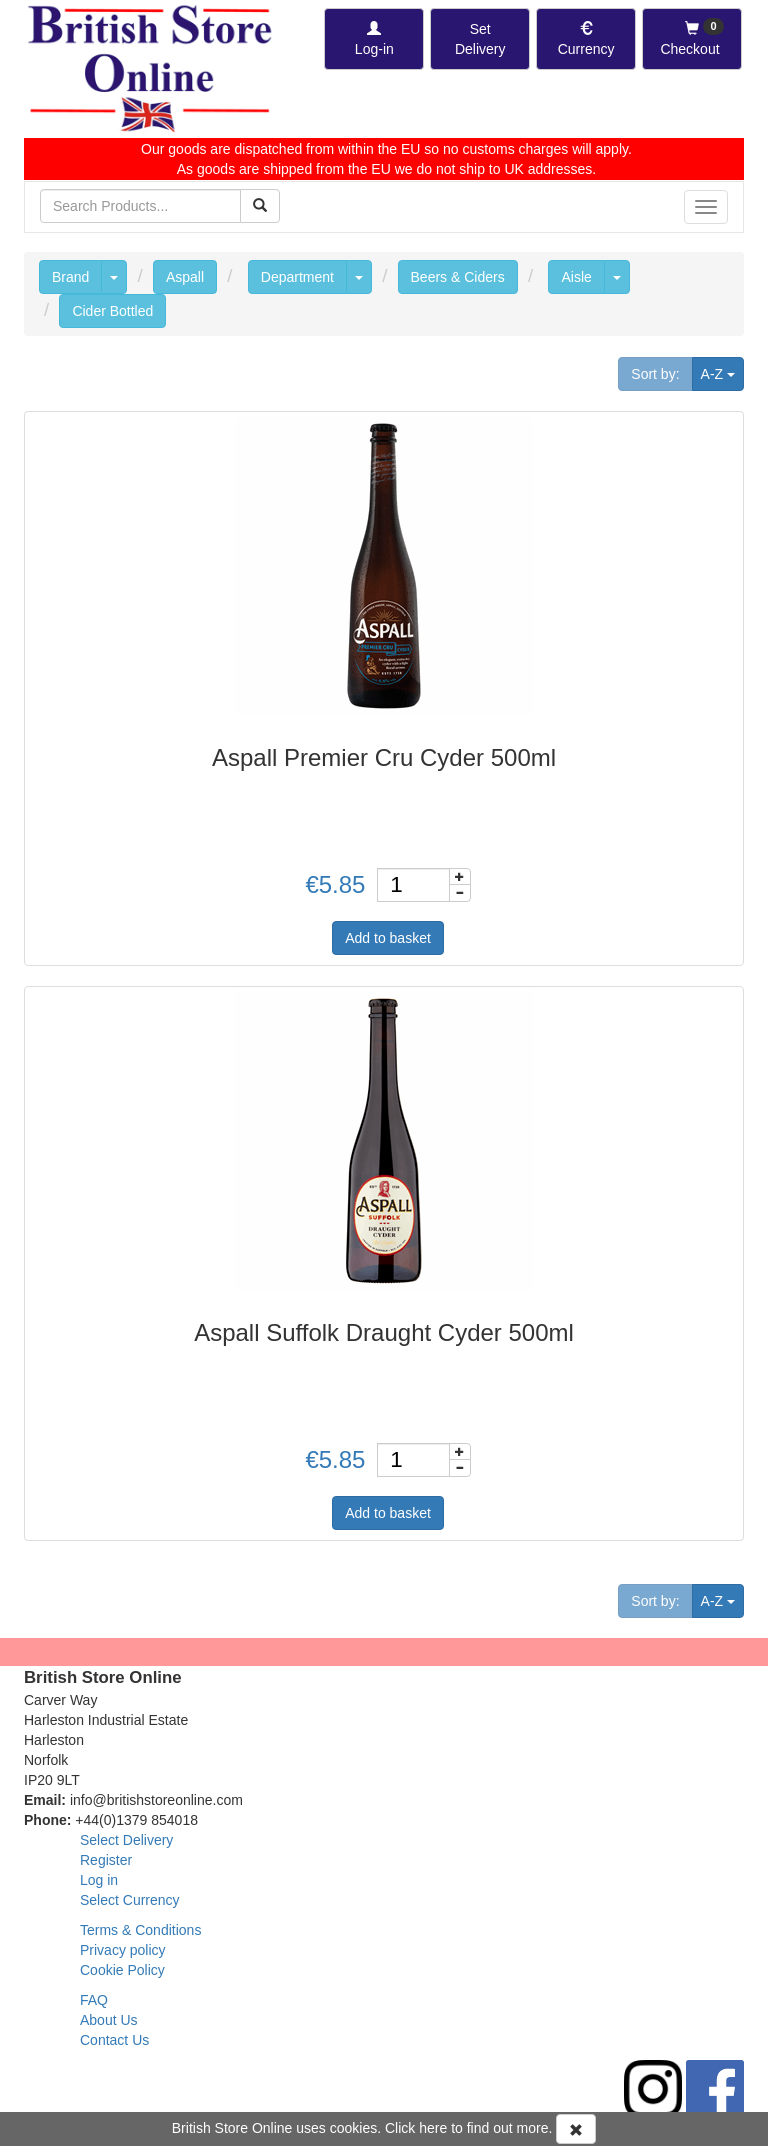 This screenshot has width=768, height=2146. What do you see at coordinates (374, 39) in the screenshot?
I see `[Log-in]` at bounding box center [374, 39].